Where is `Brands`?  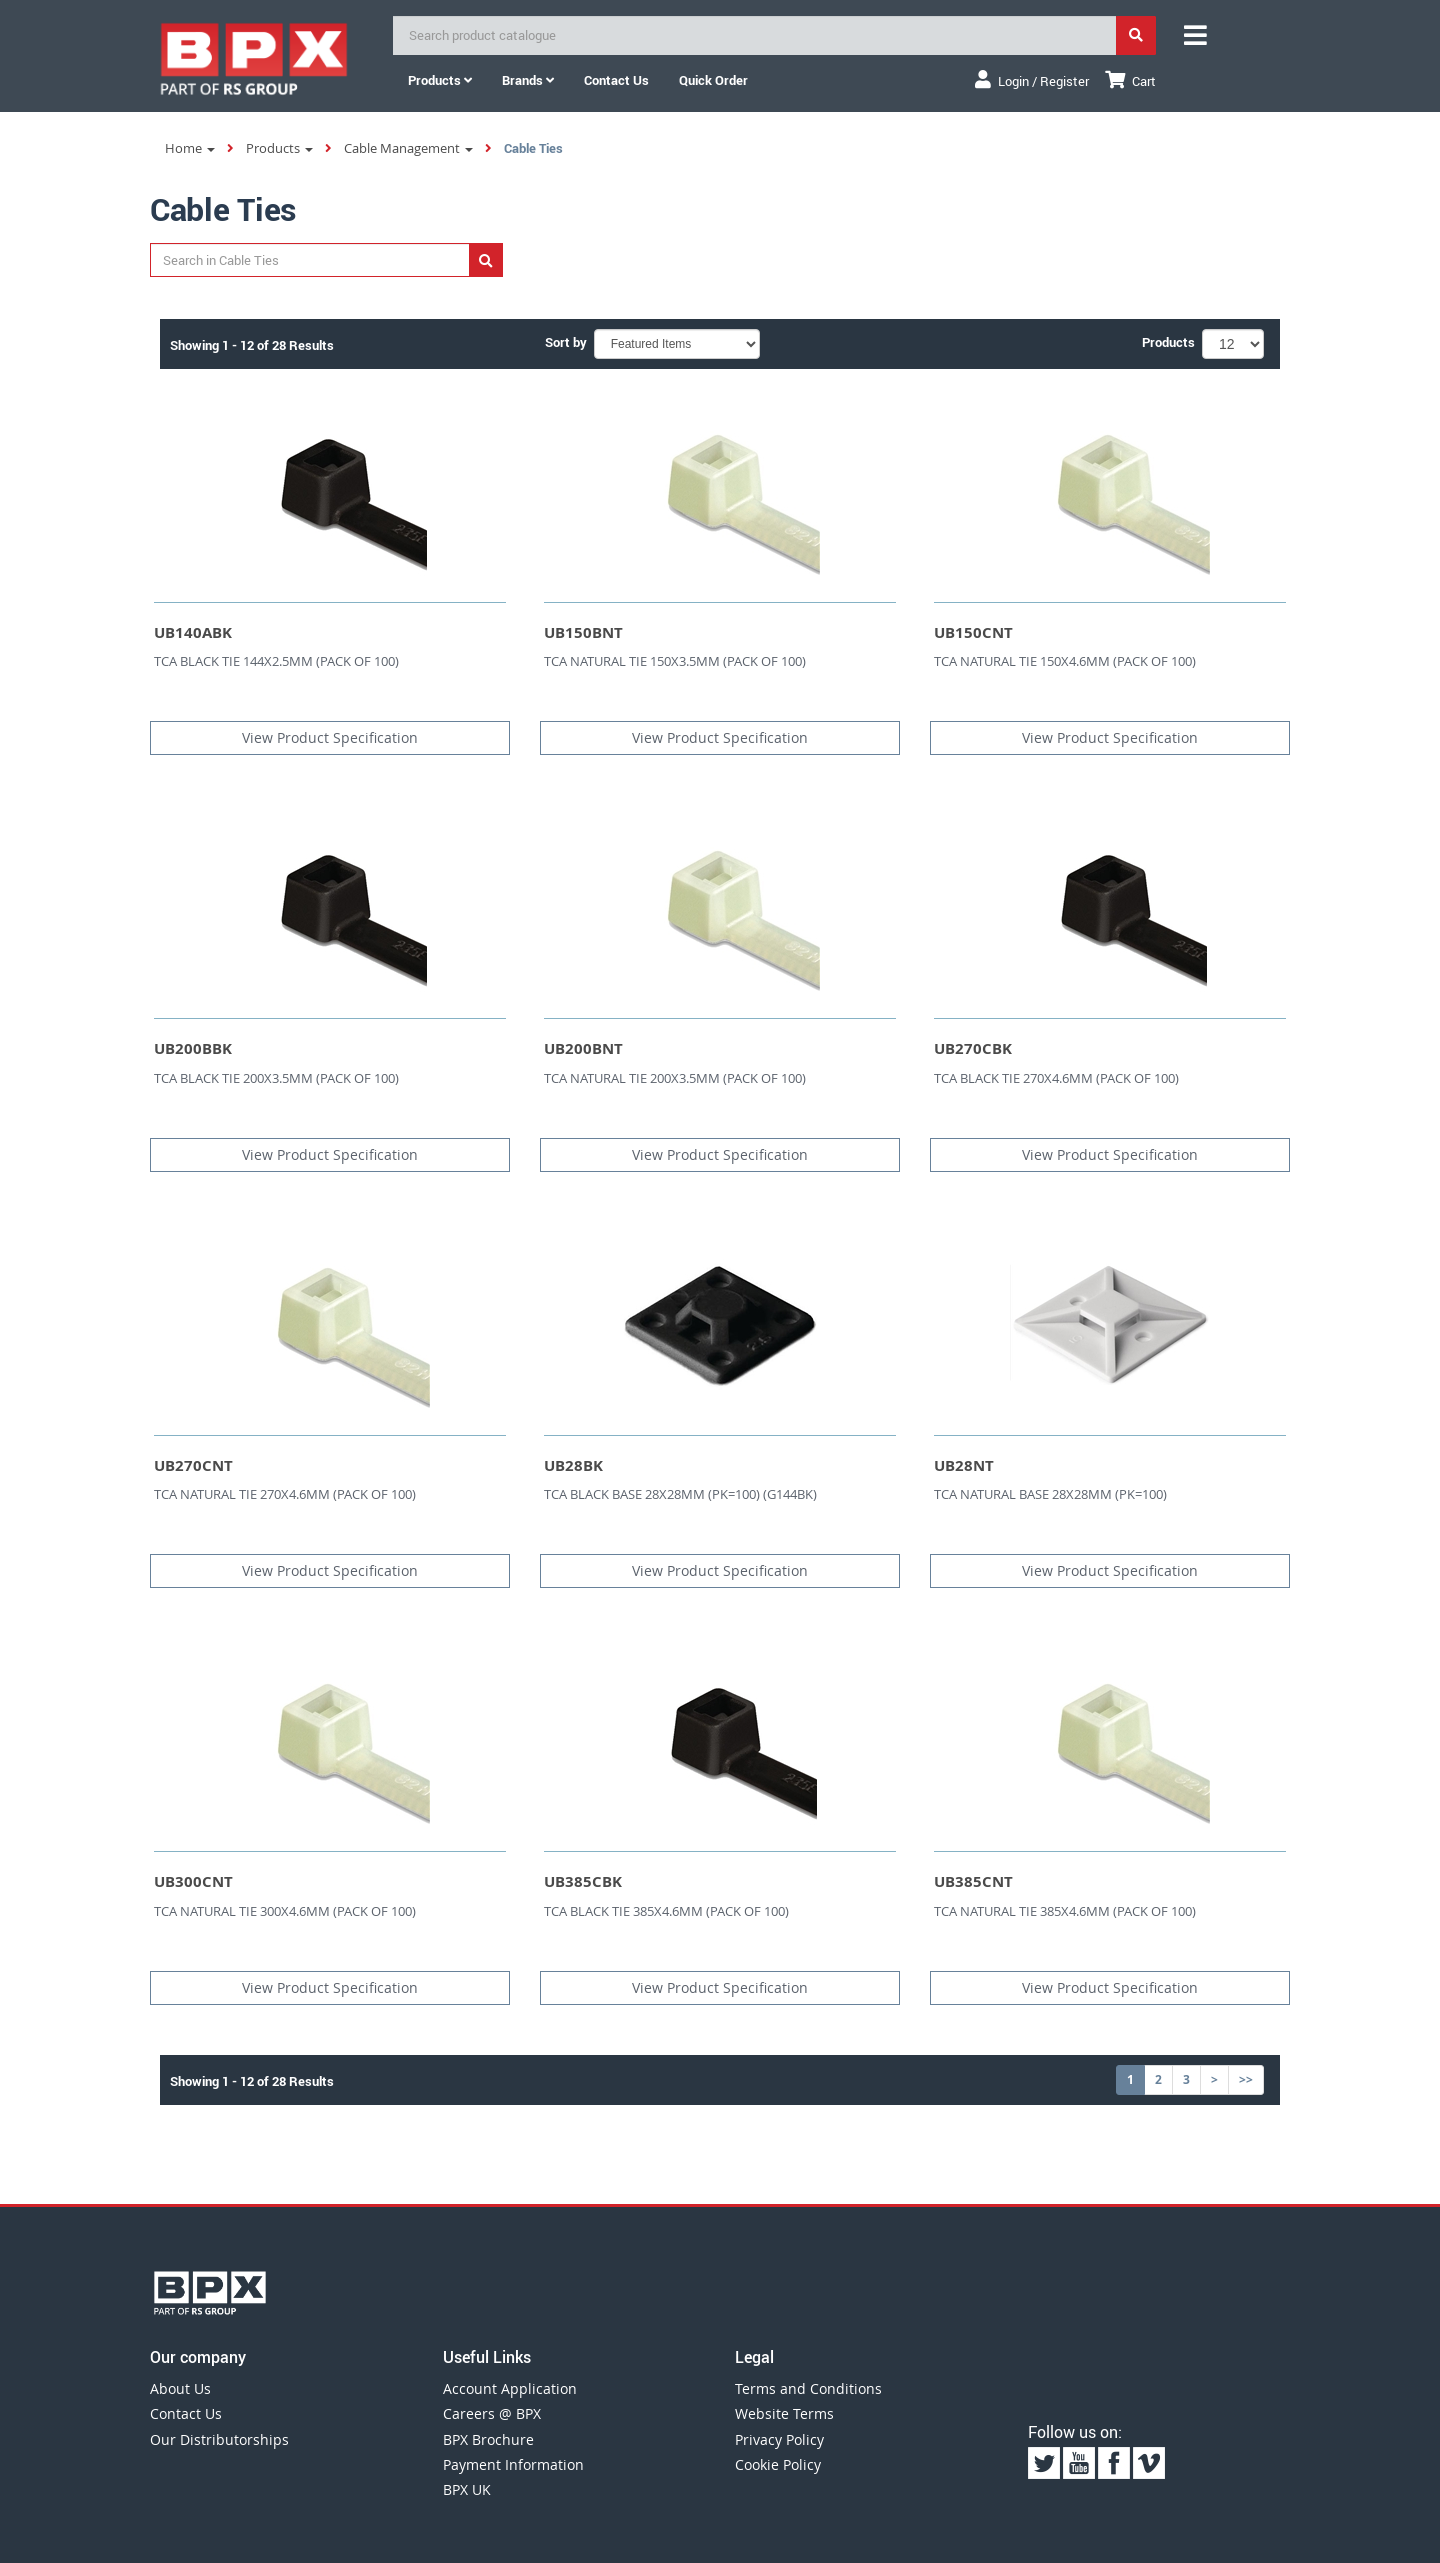
Brands is located at coordinates (528, 80).